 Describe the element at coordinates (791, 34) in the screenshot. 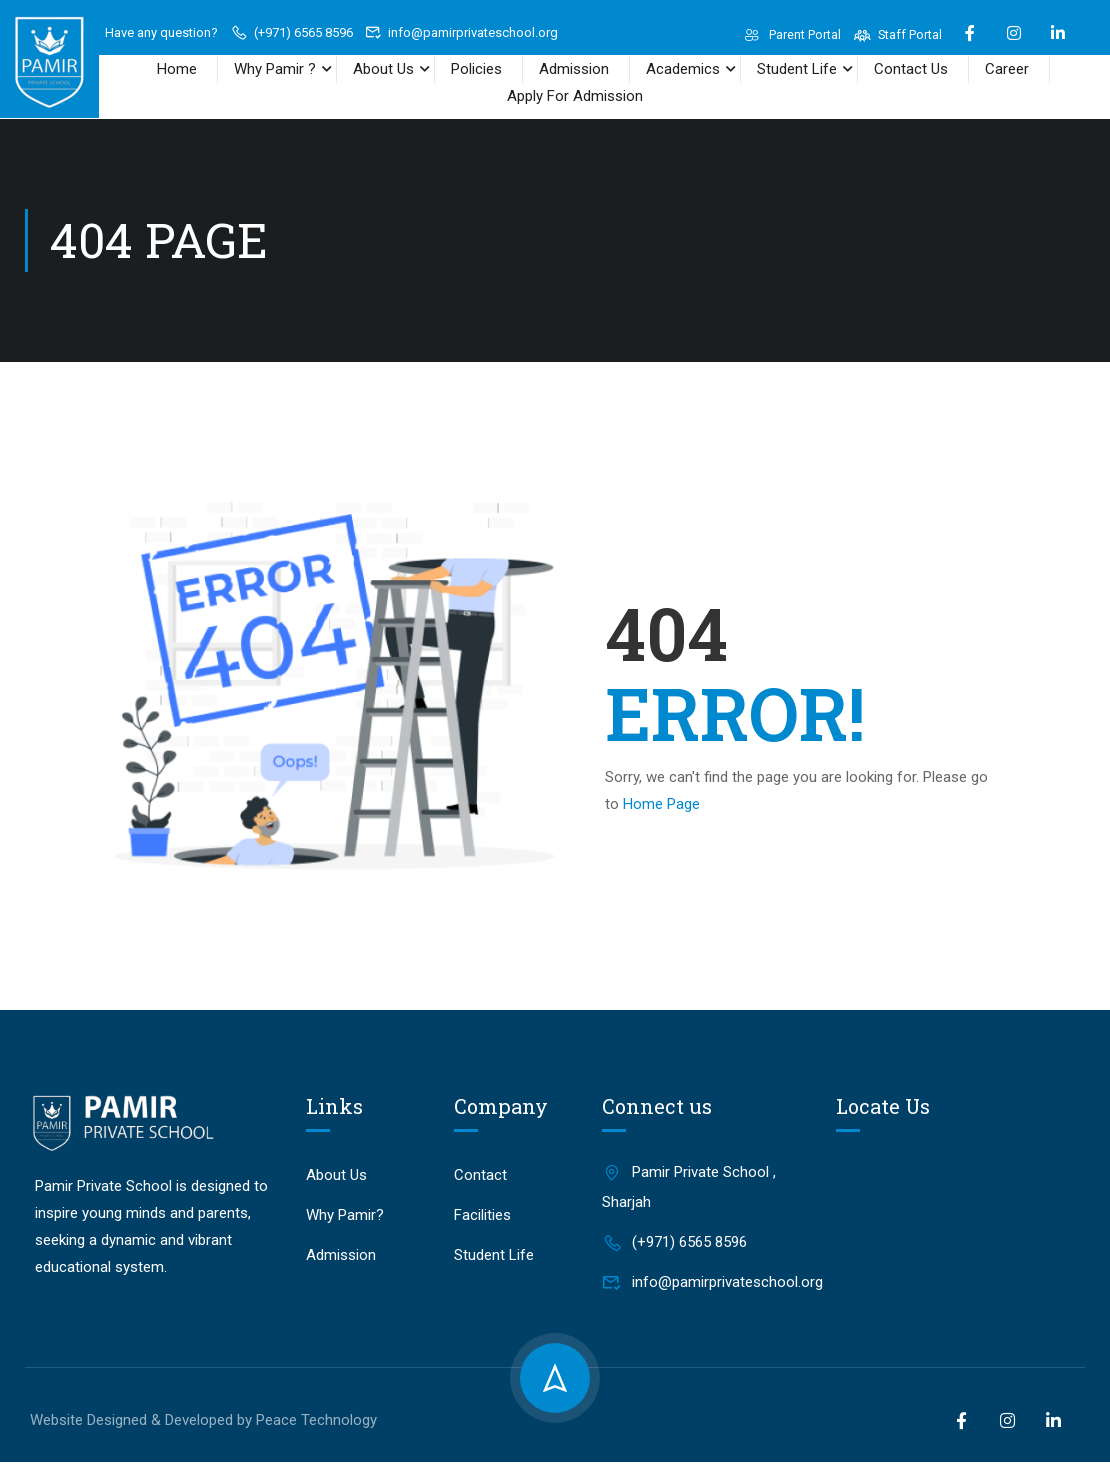

I see `Parent Portal` at that location.